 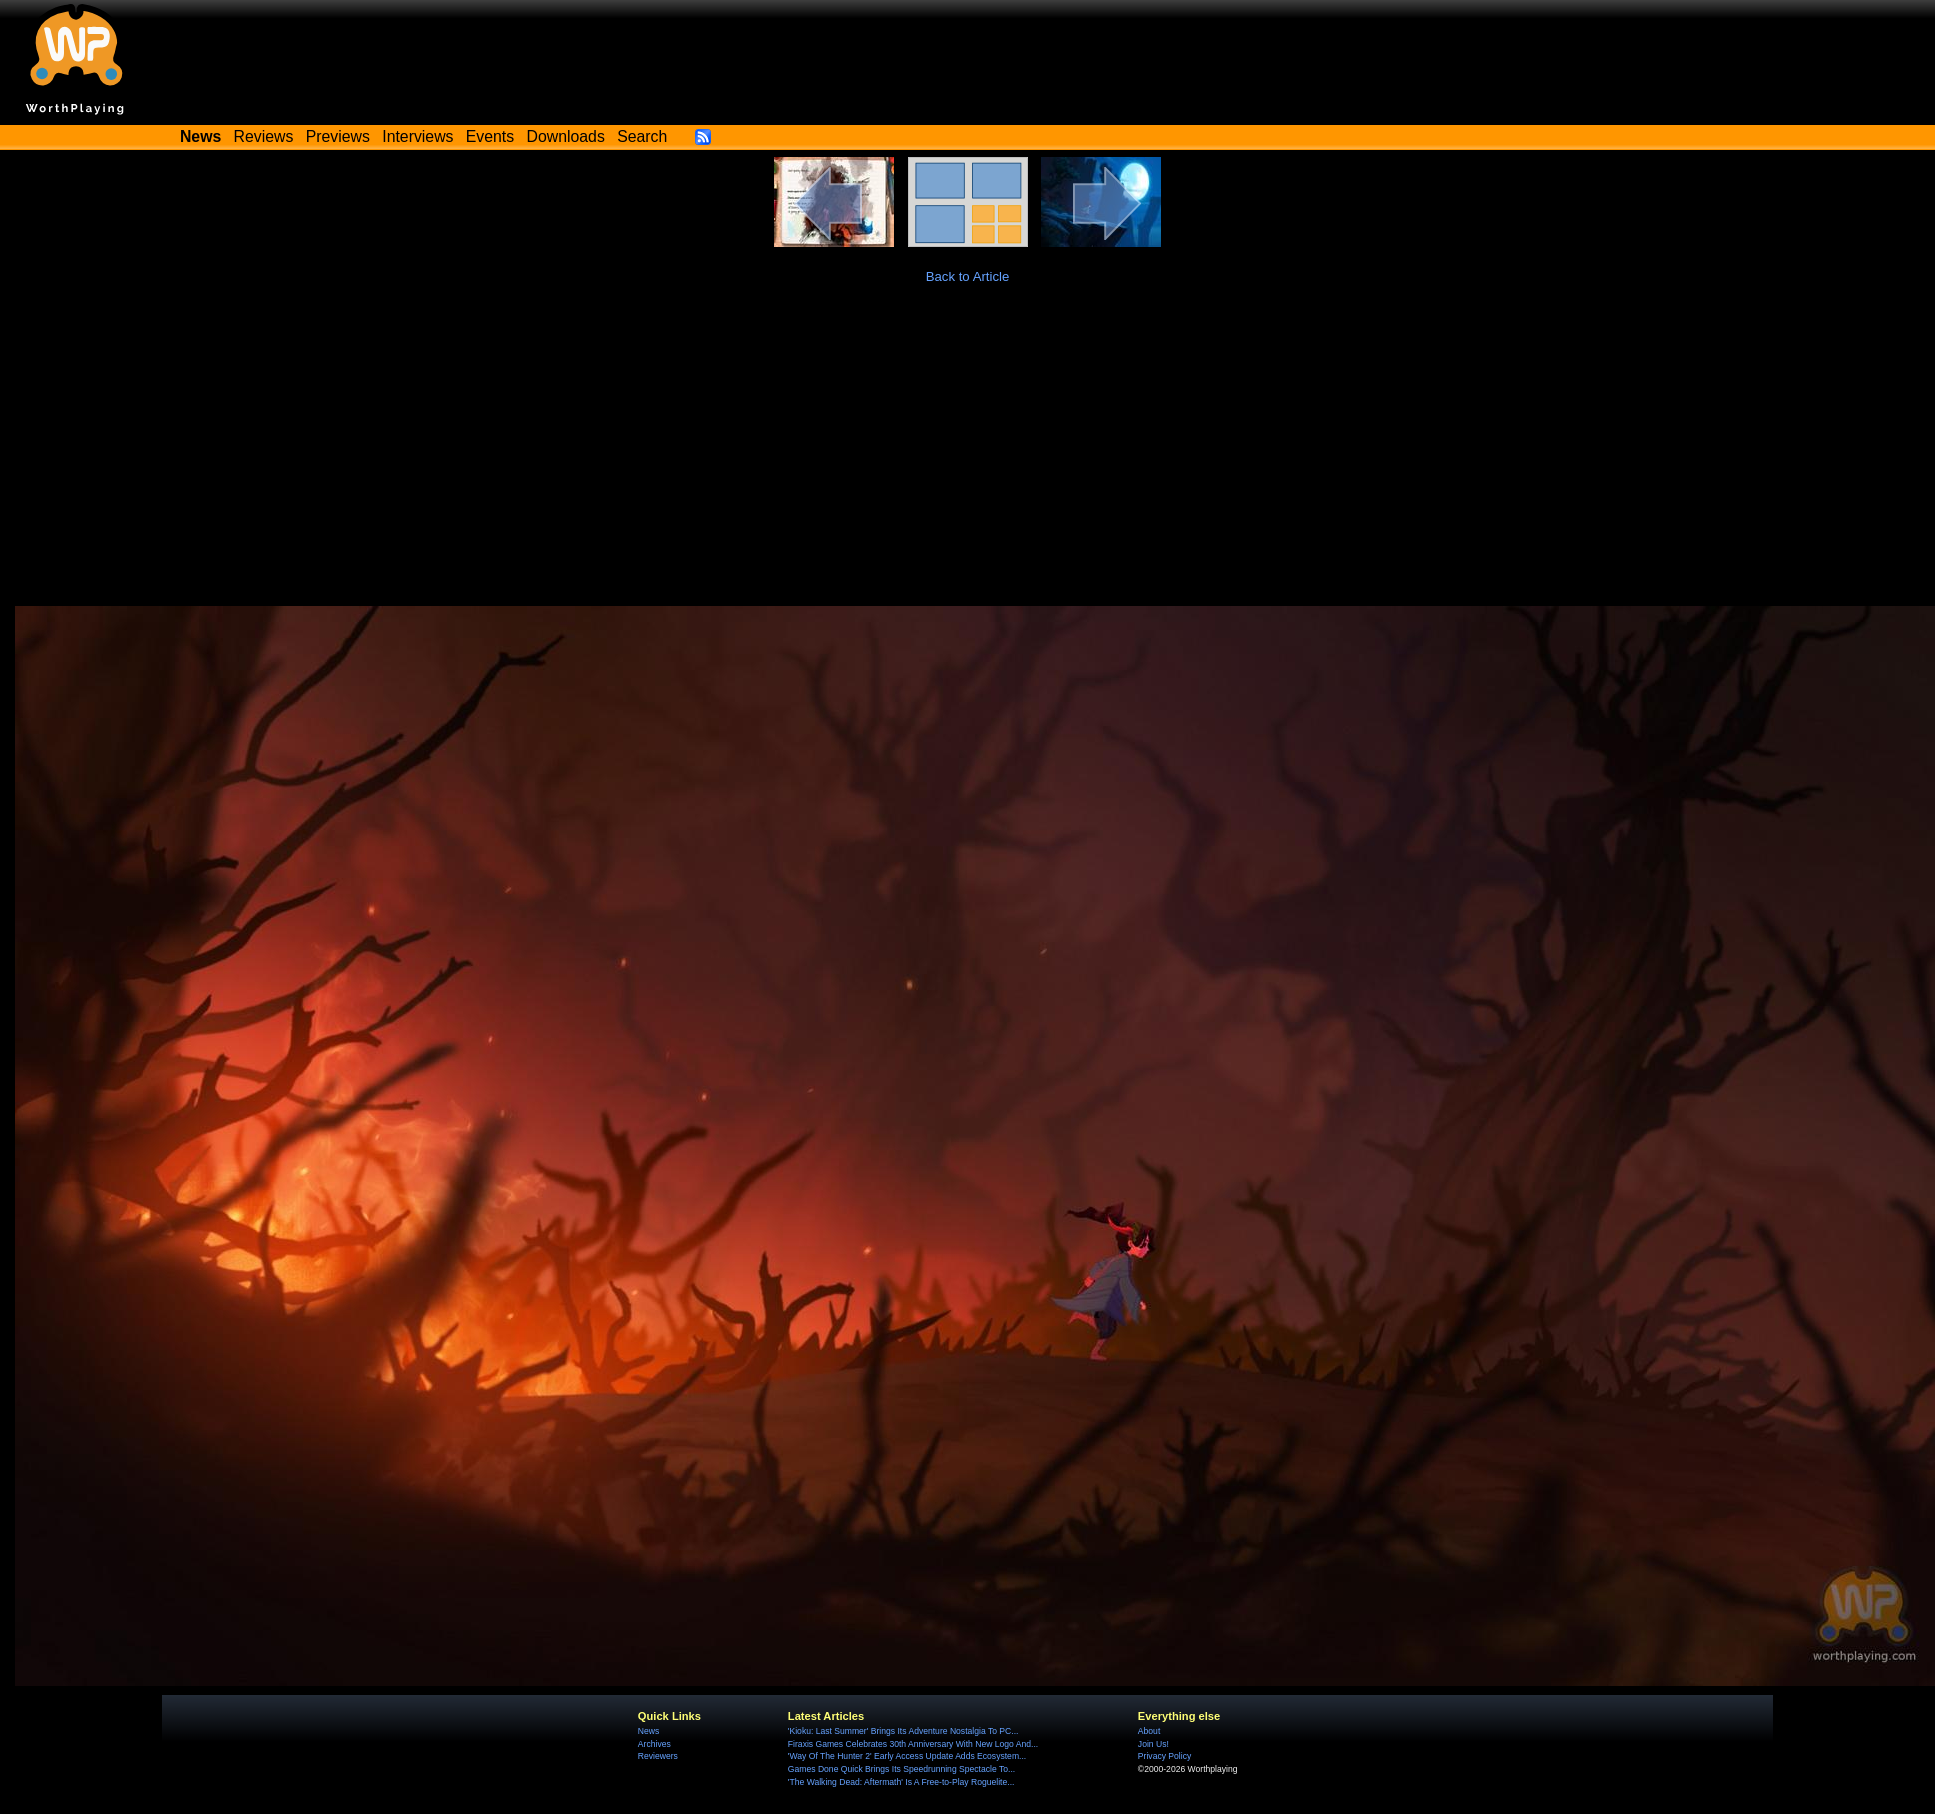 What do you see at coordinates (490, 136) in the screenshot?
I see `Events` at bounding box center [490, 136].